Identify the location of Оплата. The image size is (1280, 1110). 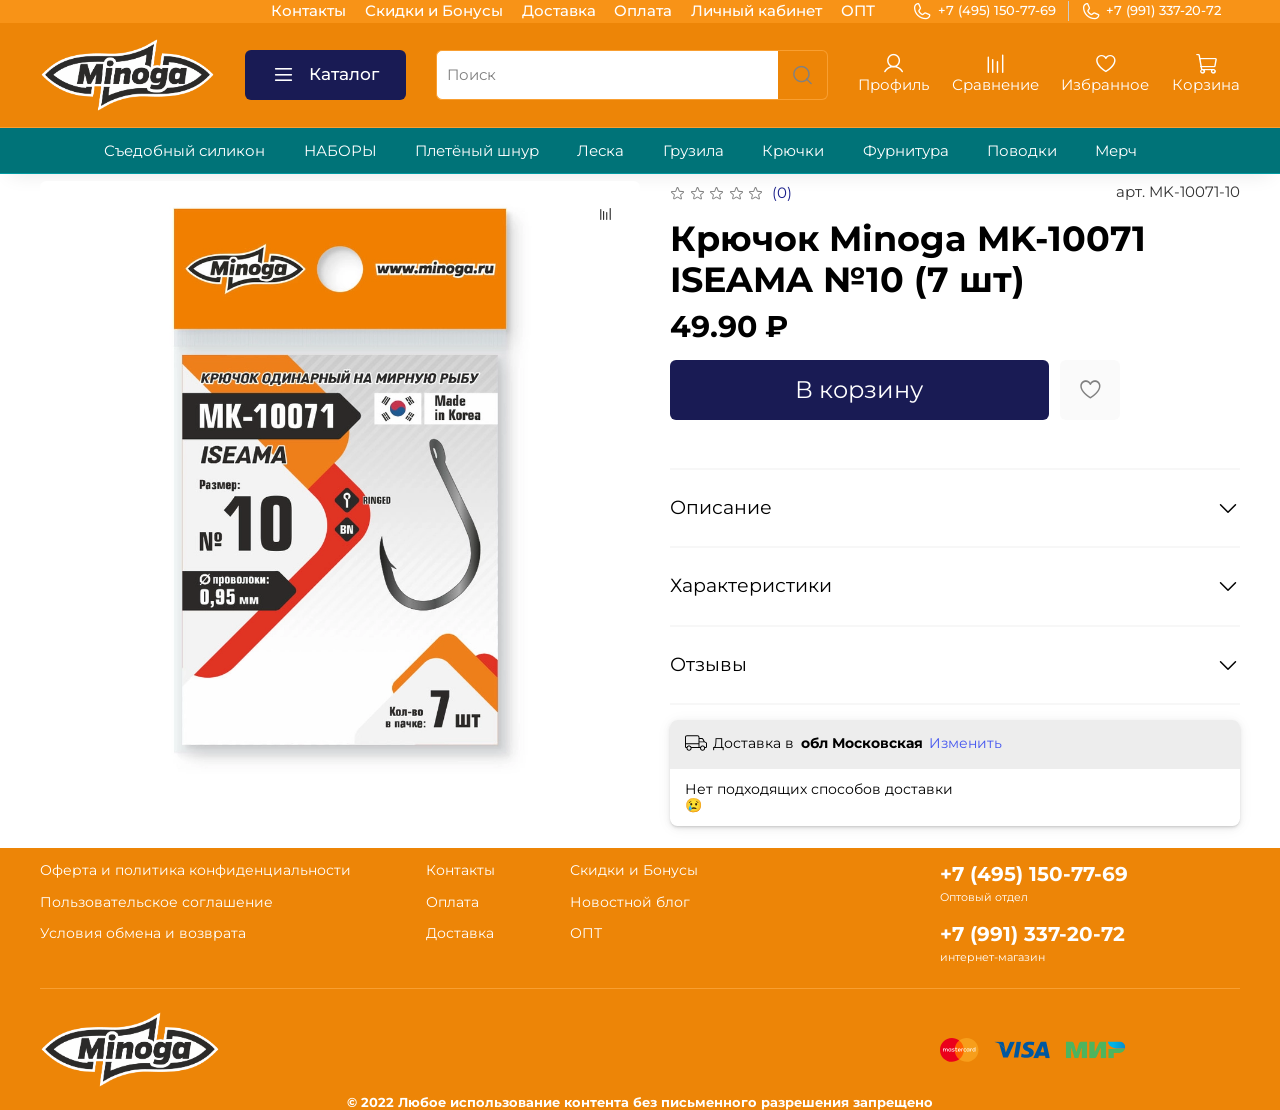
(643, 10).